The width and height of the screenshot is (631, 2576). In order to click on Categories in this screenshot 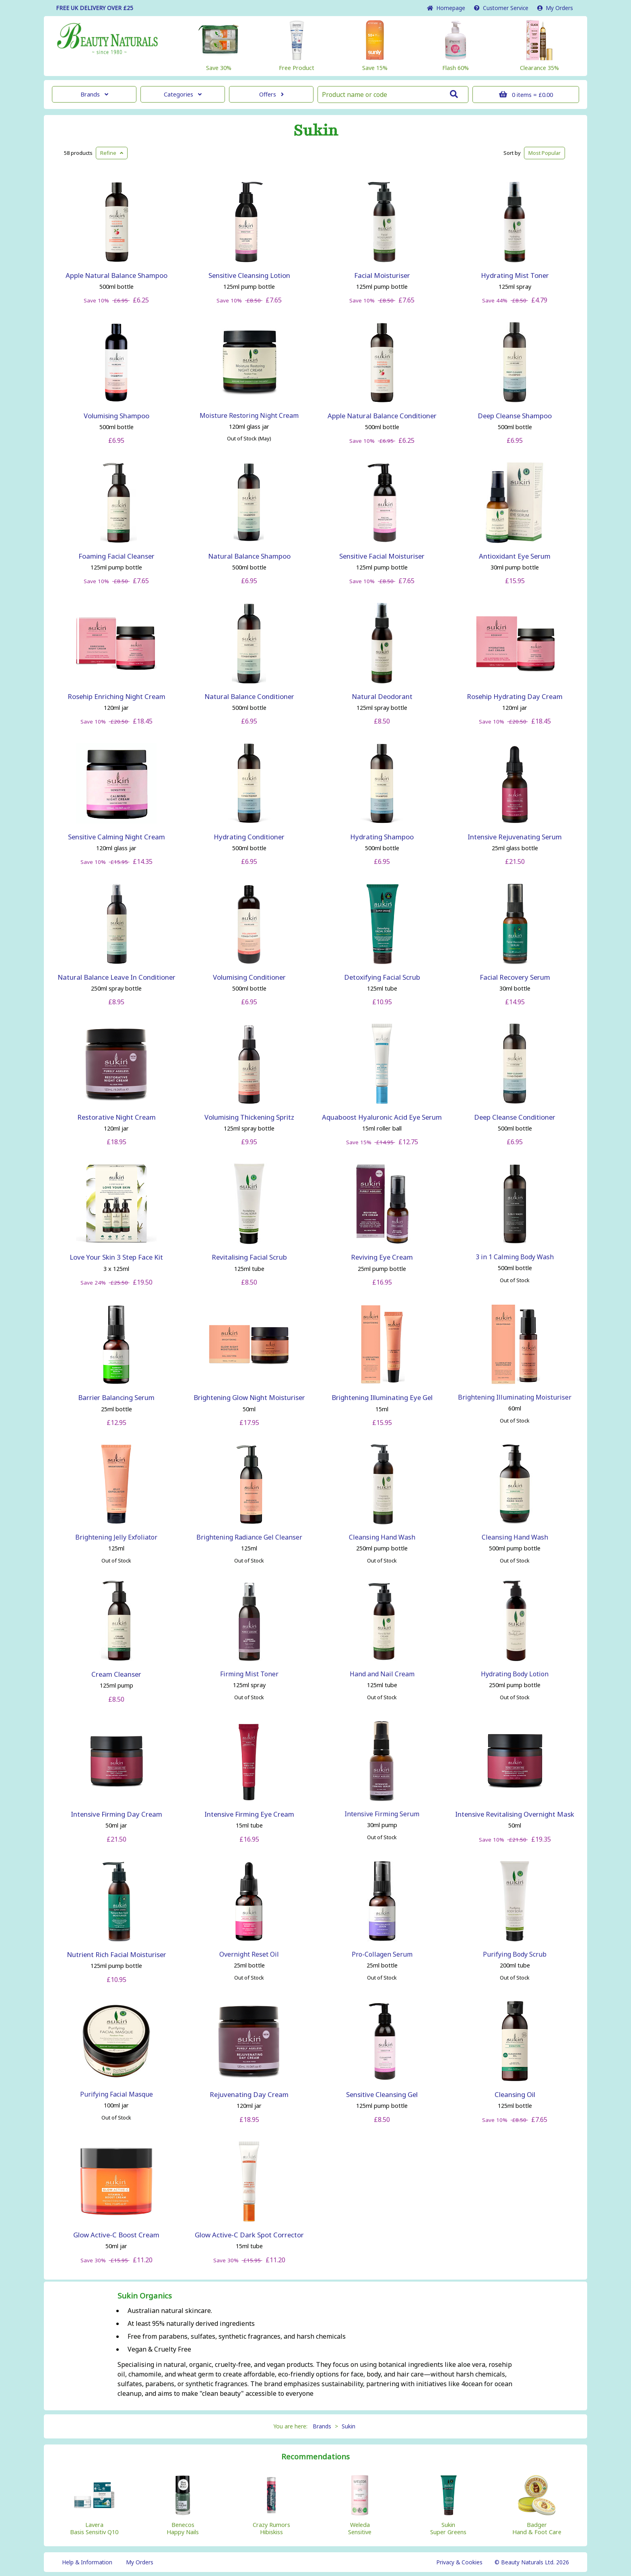, I will do `click(183, 94)`.